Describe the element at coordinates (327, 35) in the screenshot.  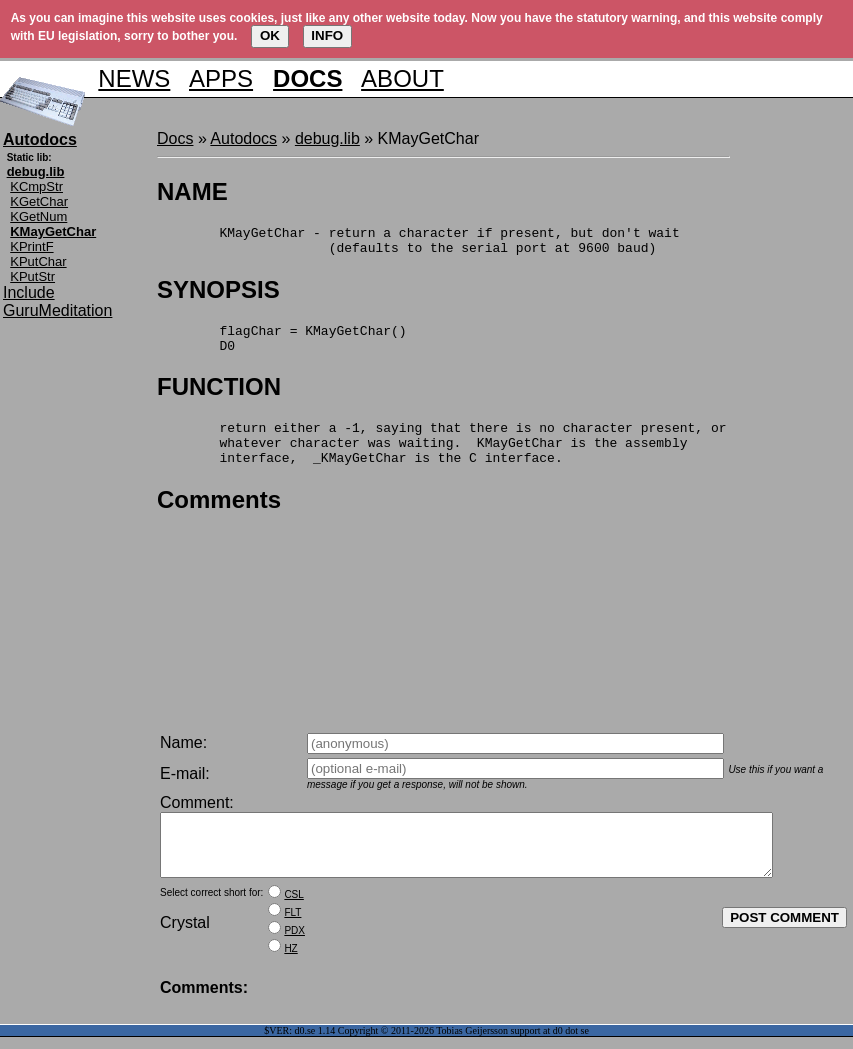
I see `INFO` at that location.